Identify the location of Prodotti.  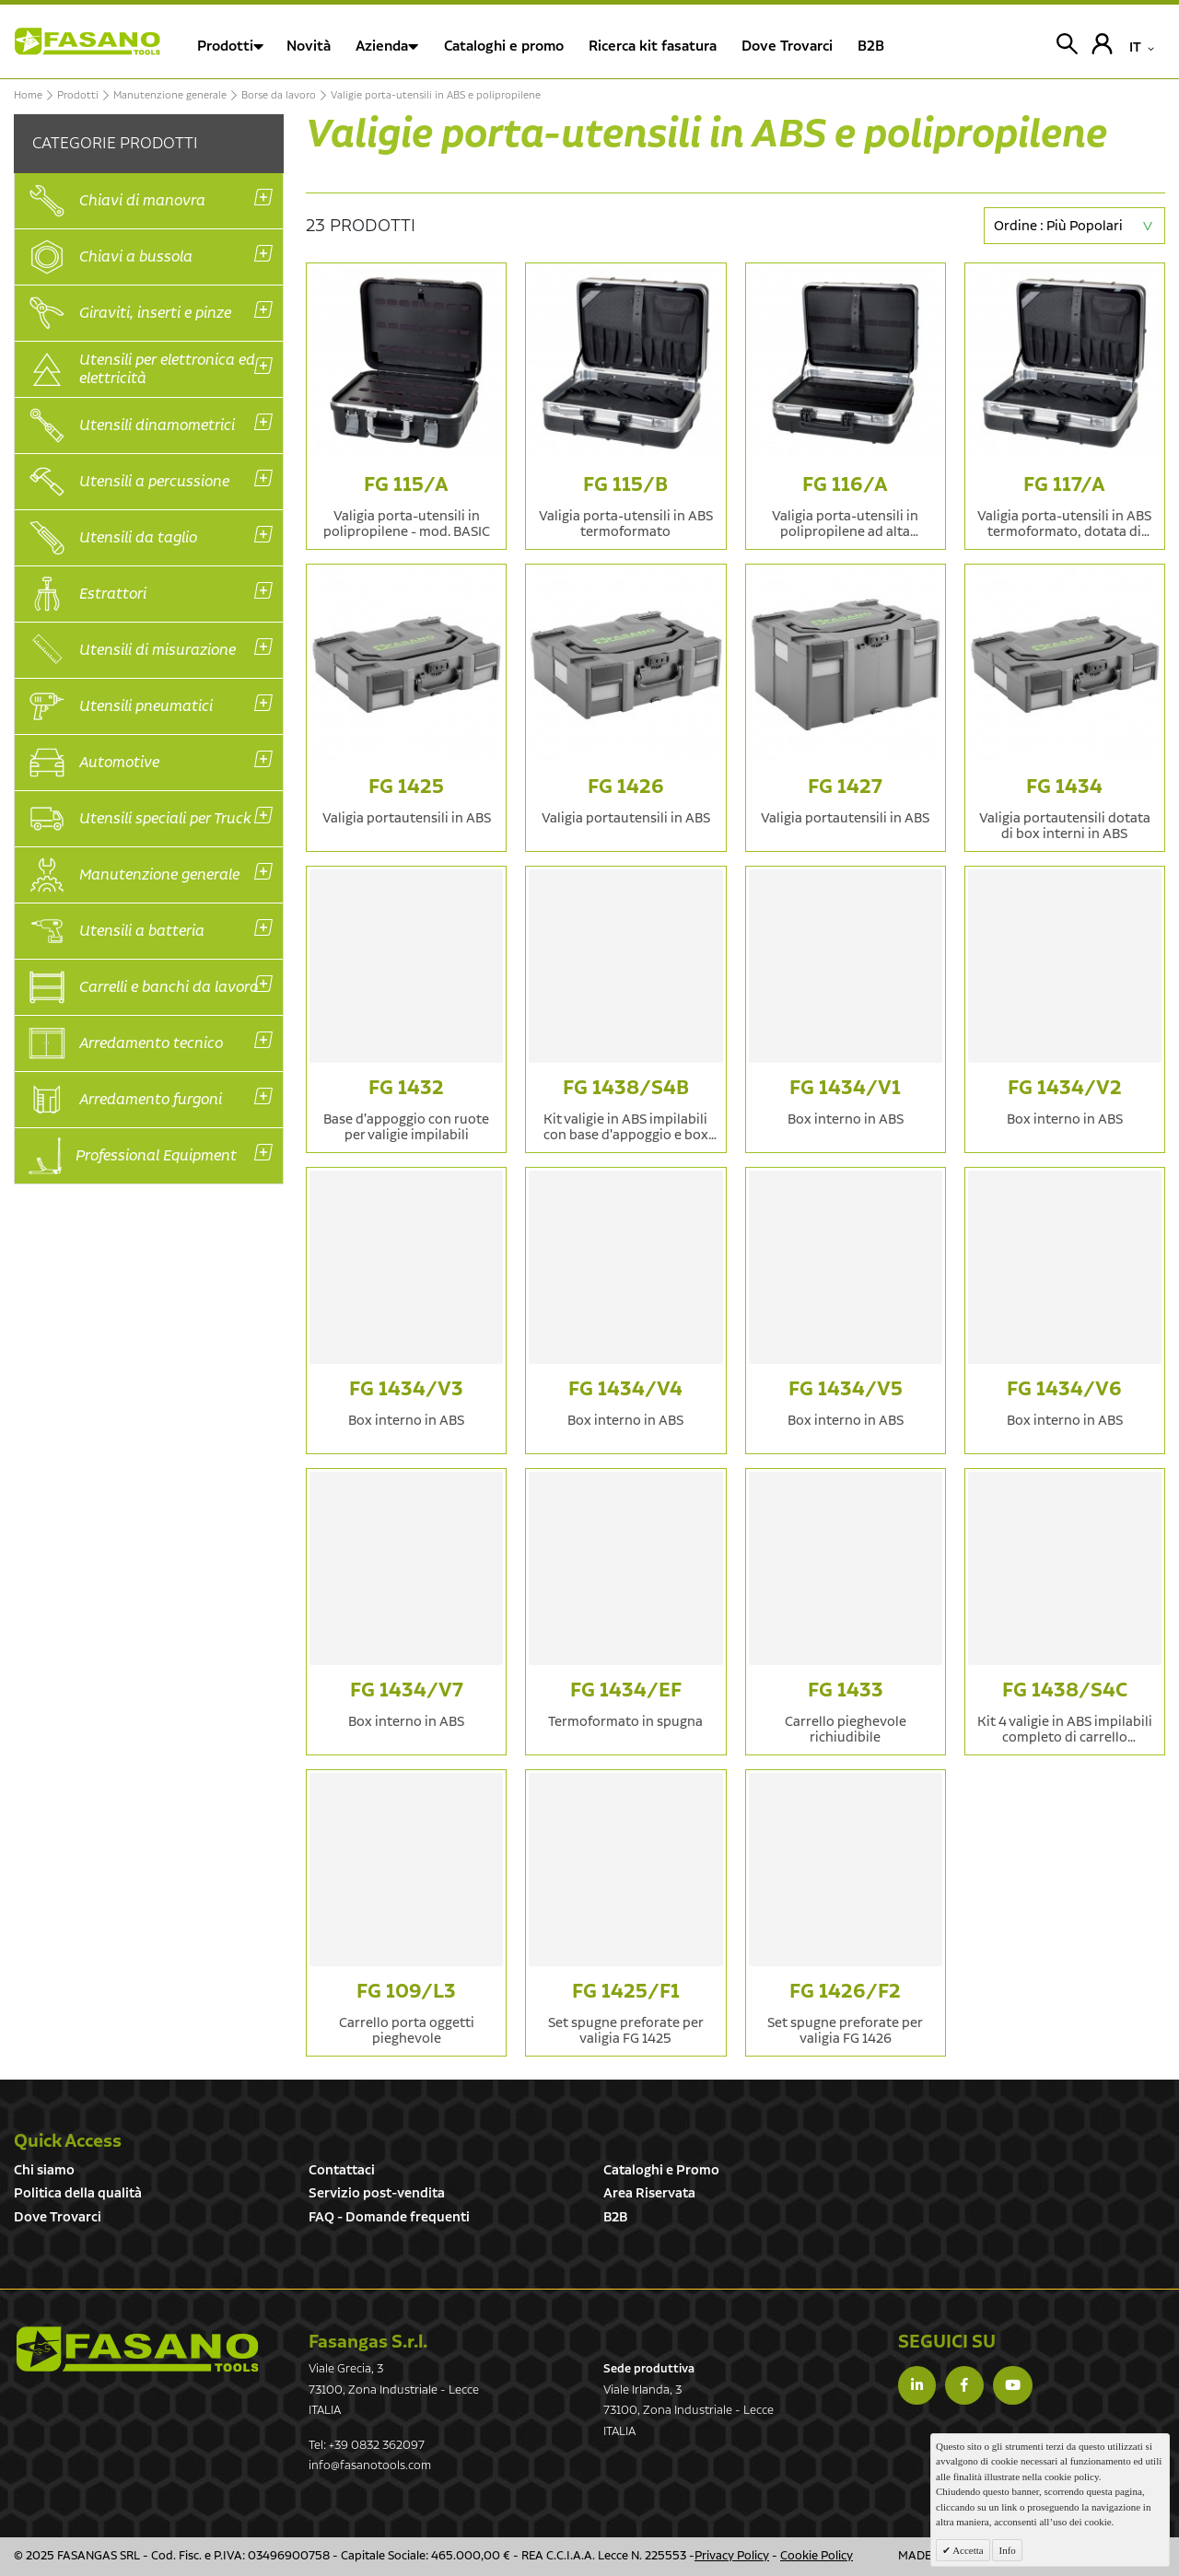
(225, 46).